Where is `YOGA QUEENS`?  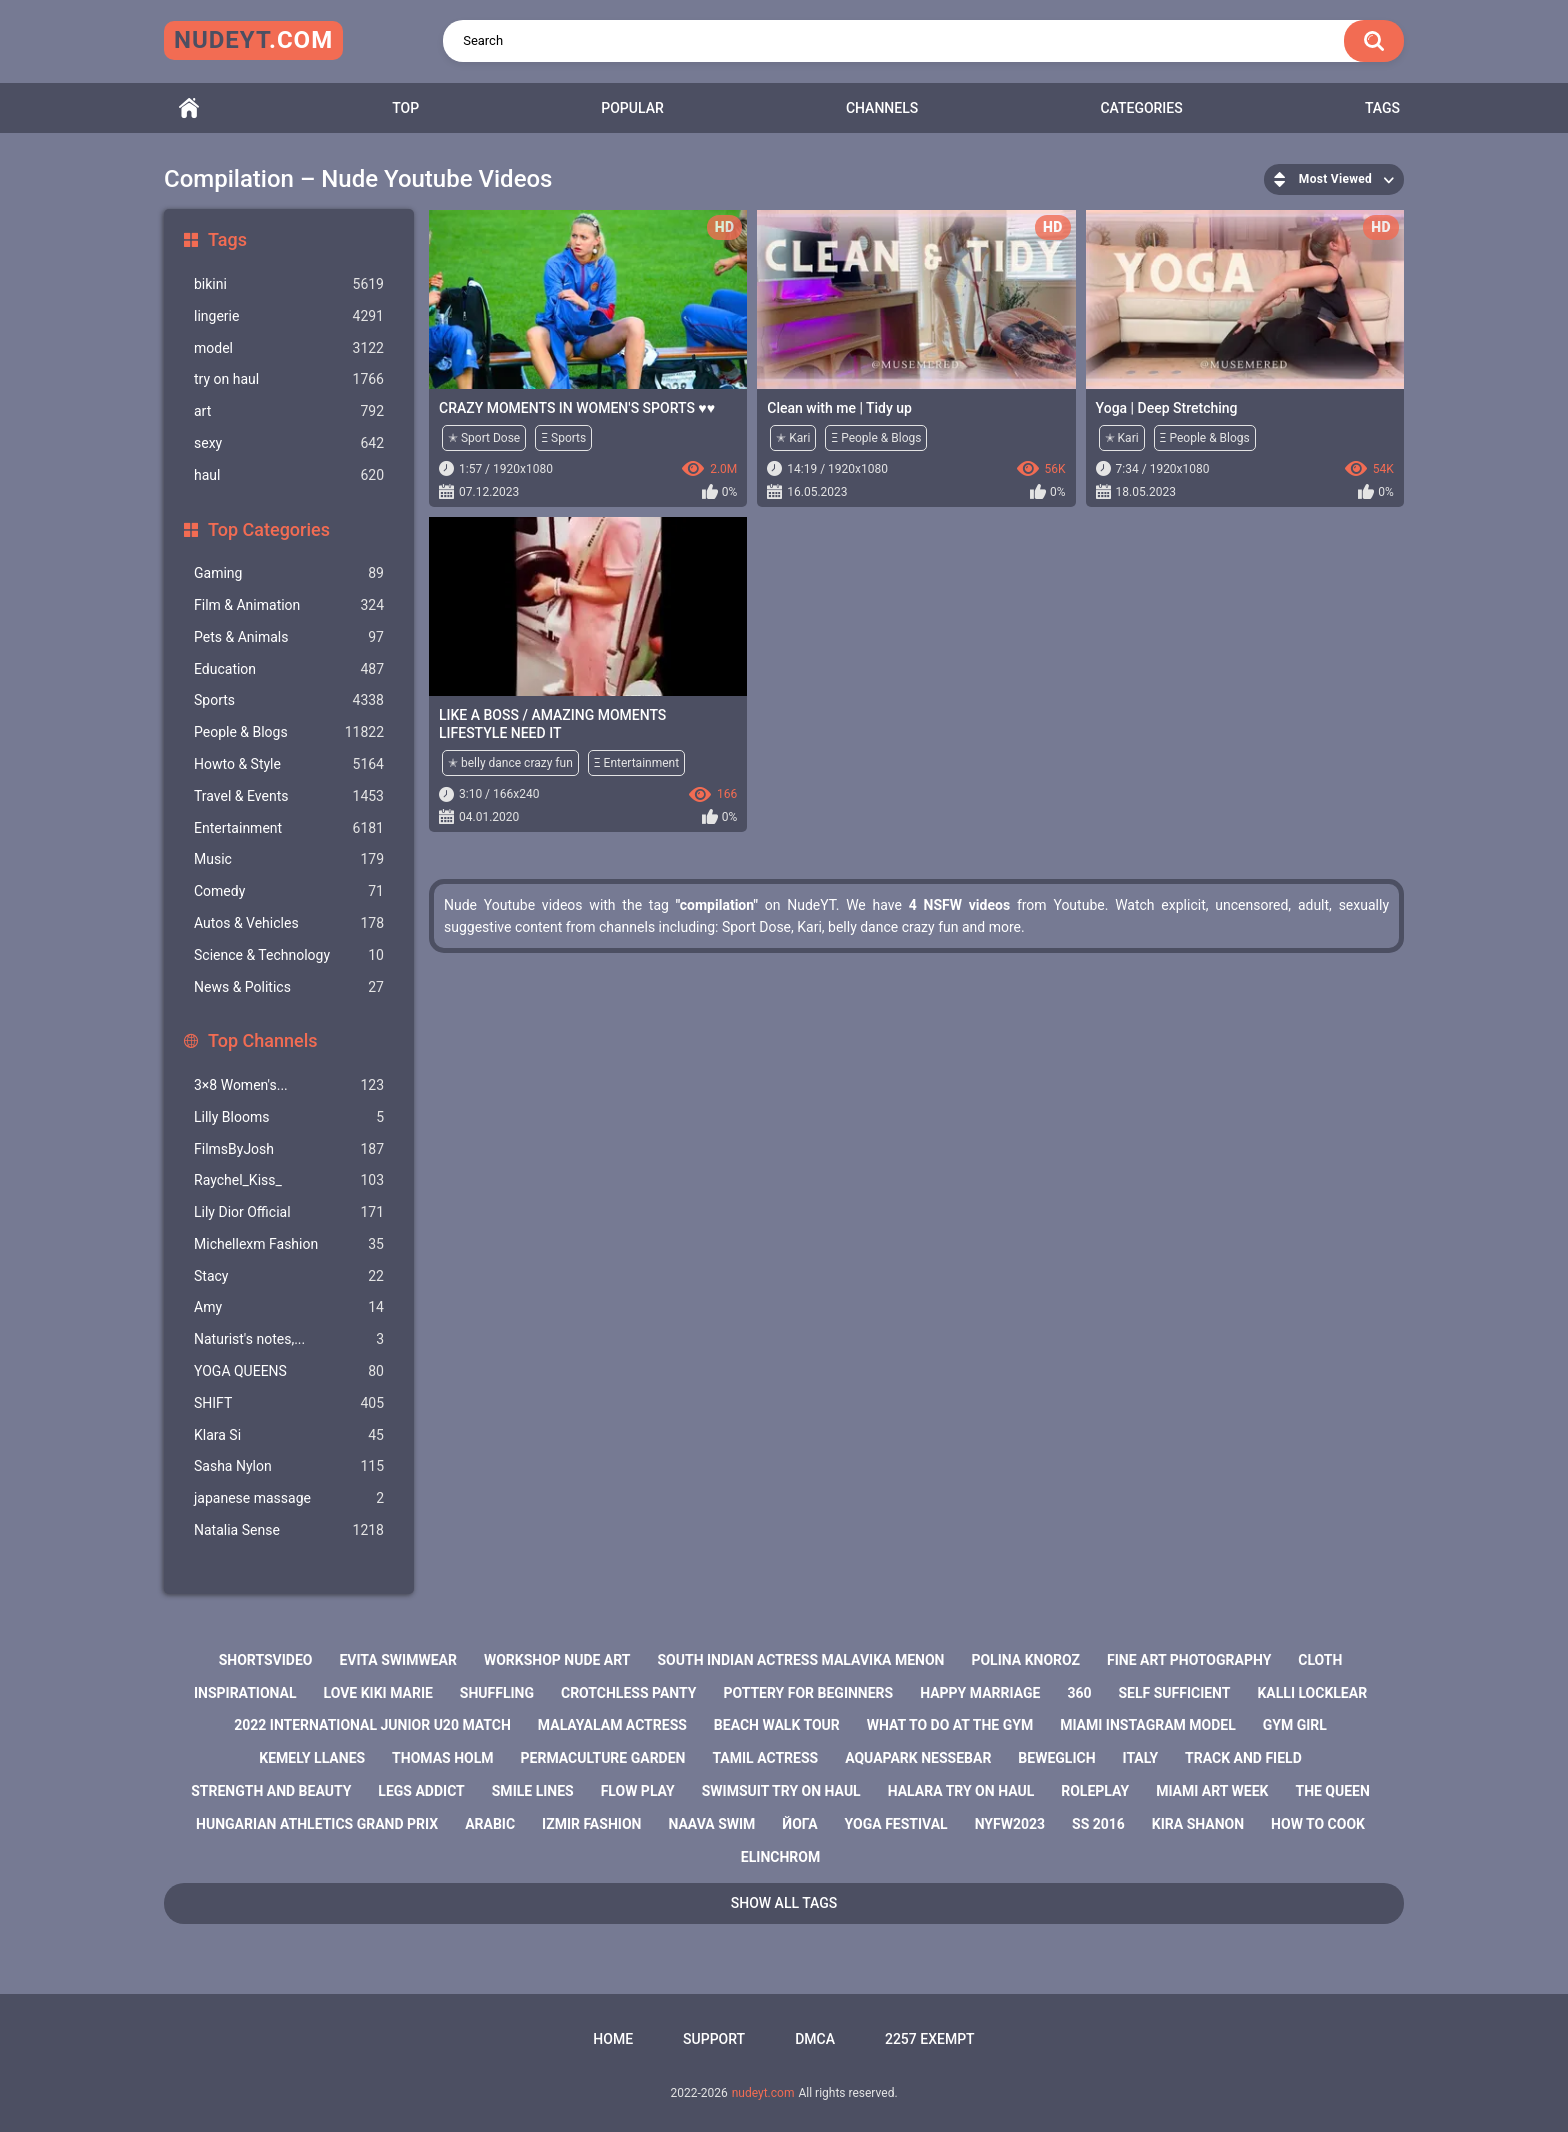 YOGA QUEENS is located at coordinates (289, 1371).